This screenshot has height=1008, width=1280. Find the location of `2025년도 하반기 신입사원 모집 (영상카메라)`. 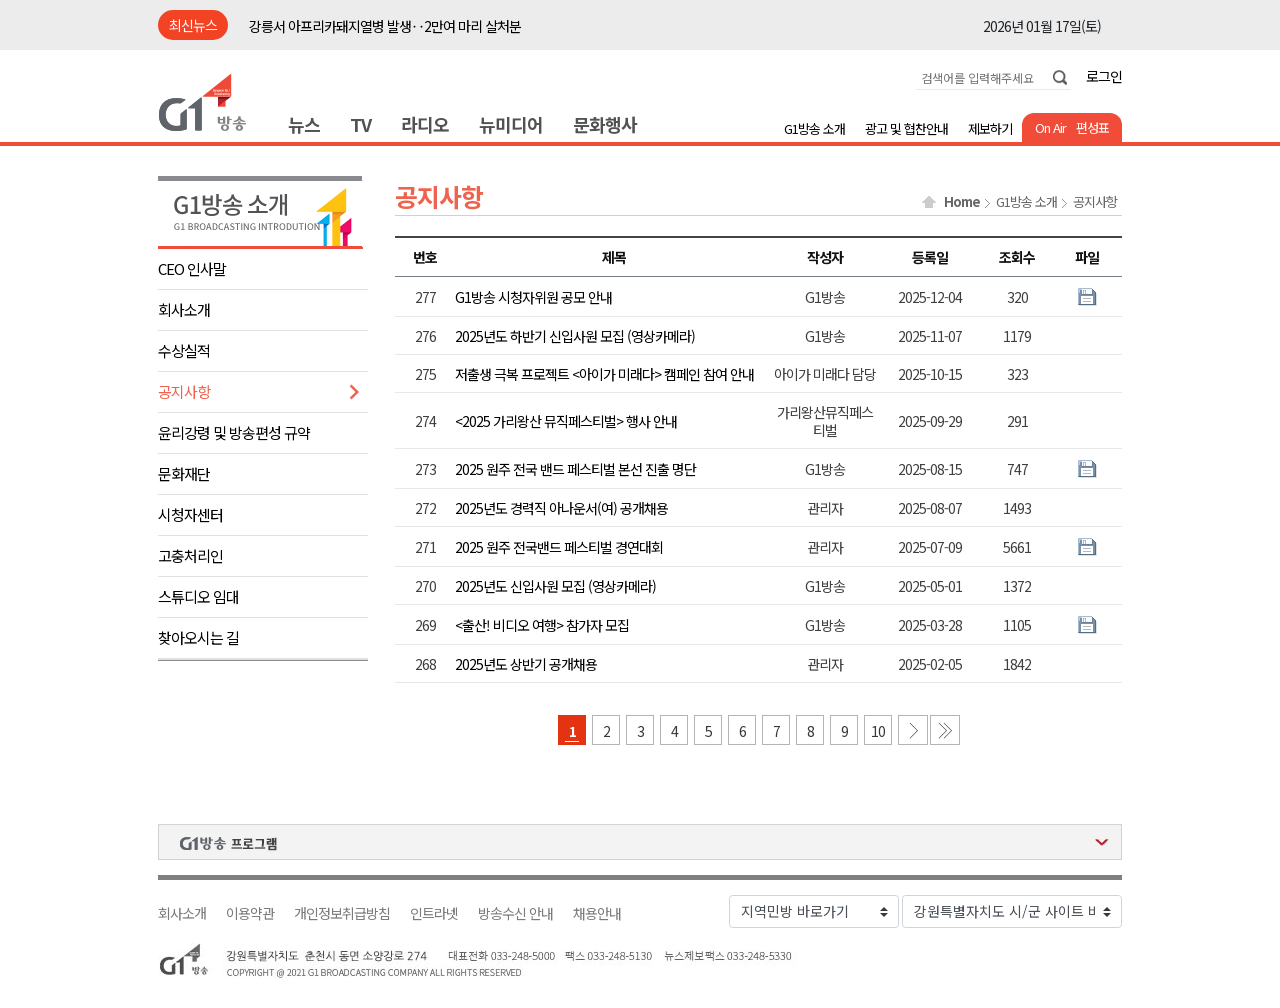

2025년도 하반기 신입사원 모집 (영상카메라) is located at coordinates (575, 336).